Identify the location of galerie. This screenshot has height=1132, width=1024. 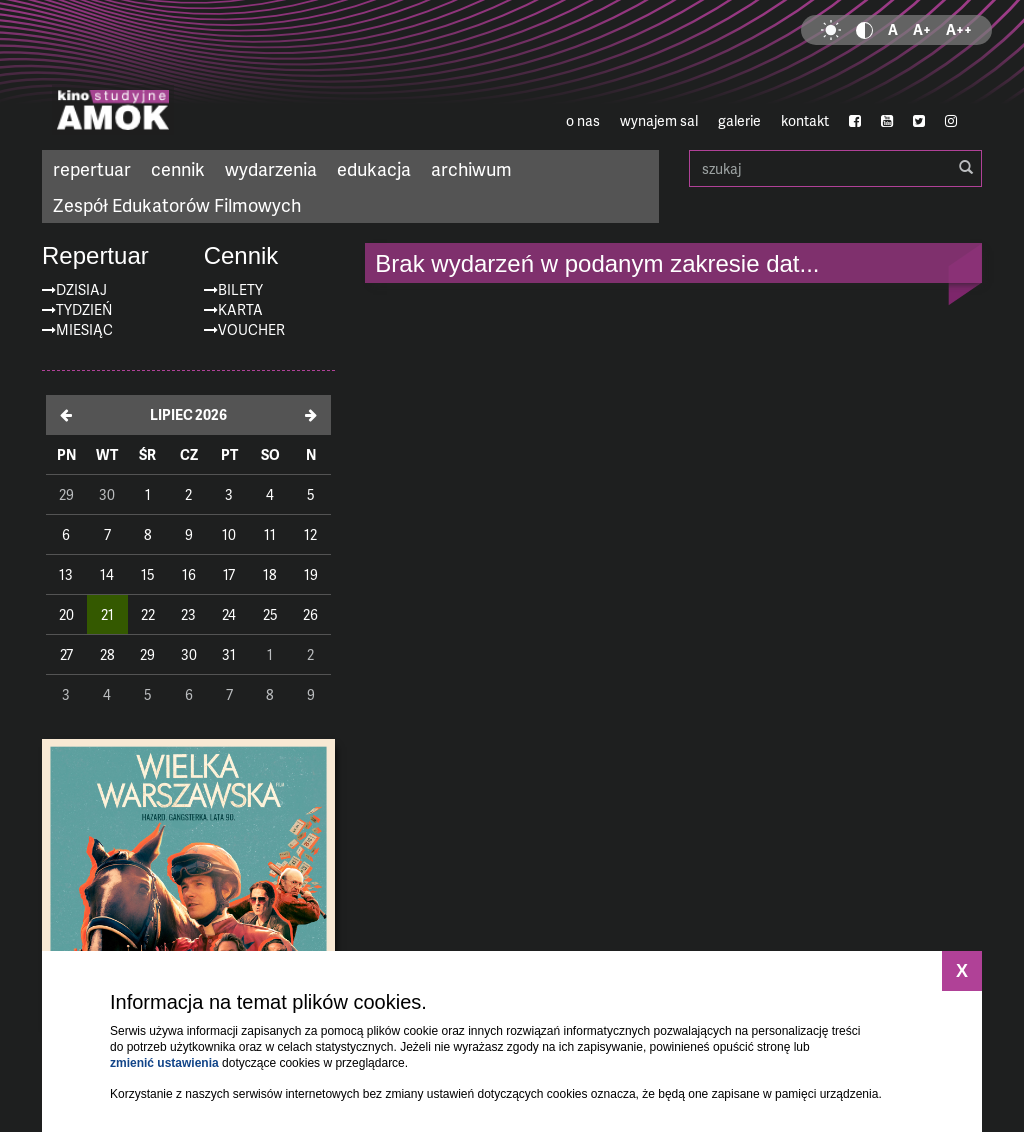
(739, 120).